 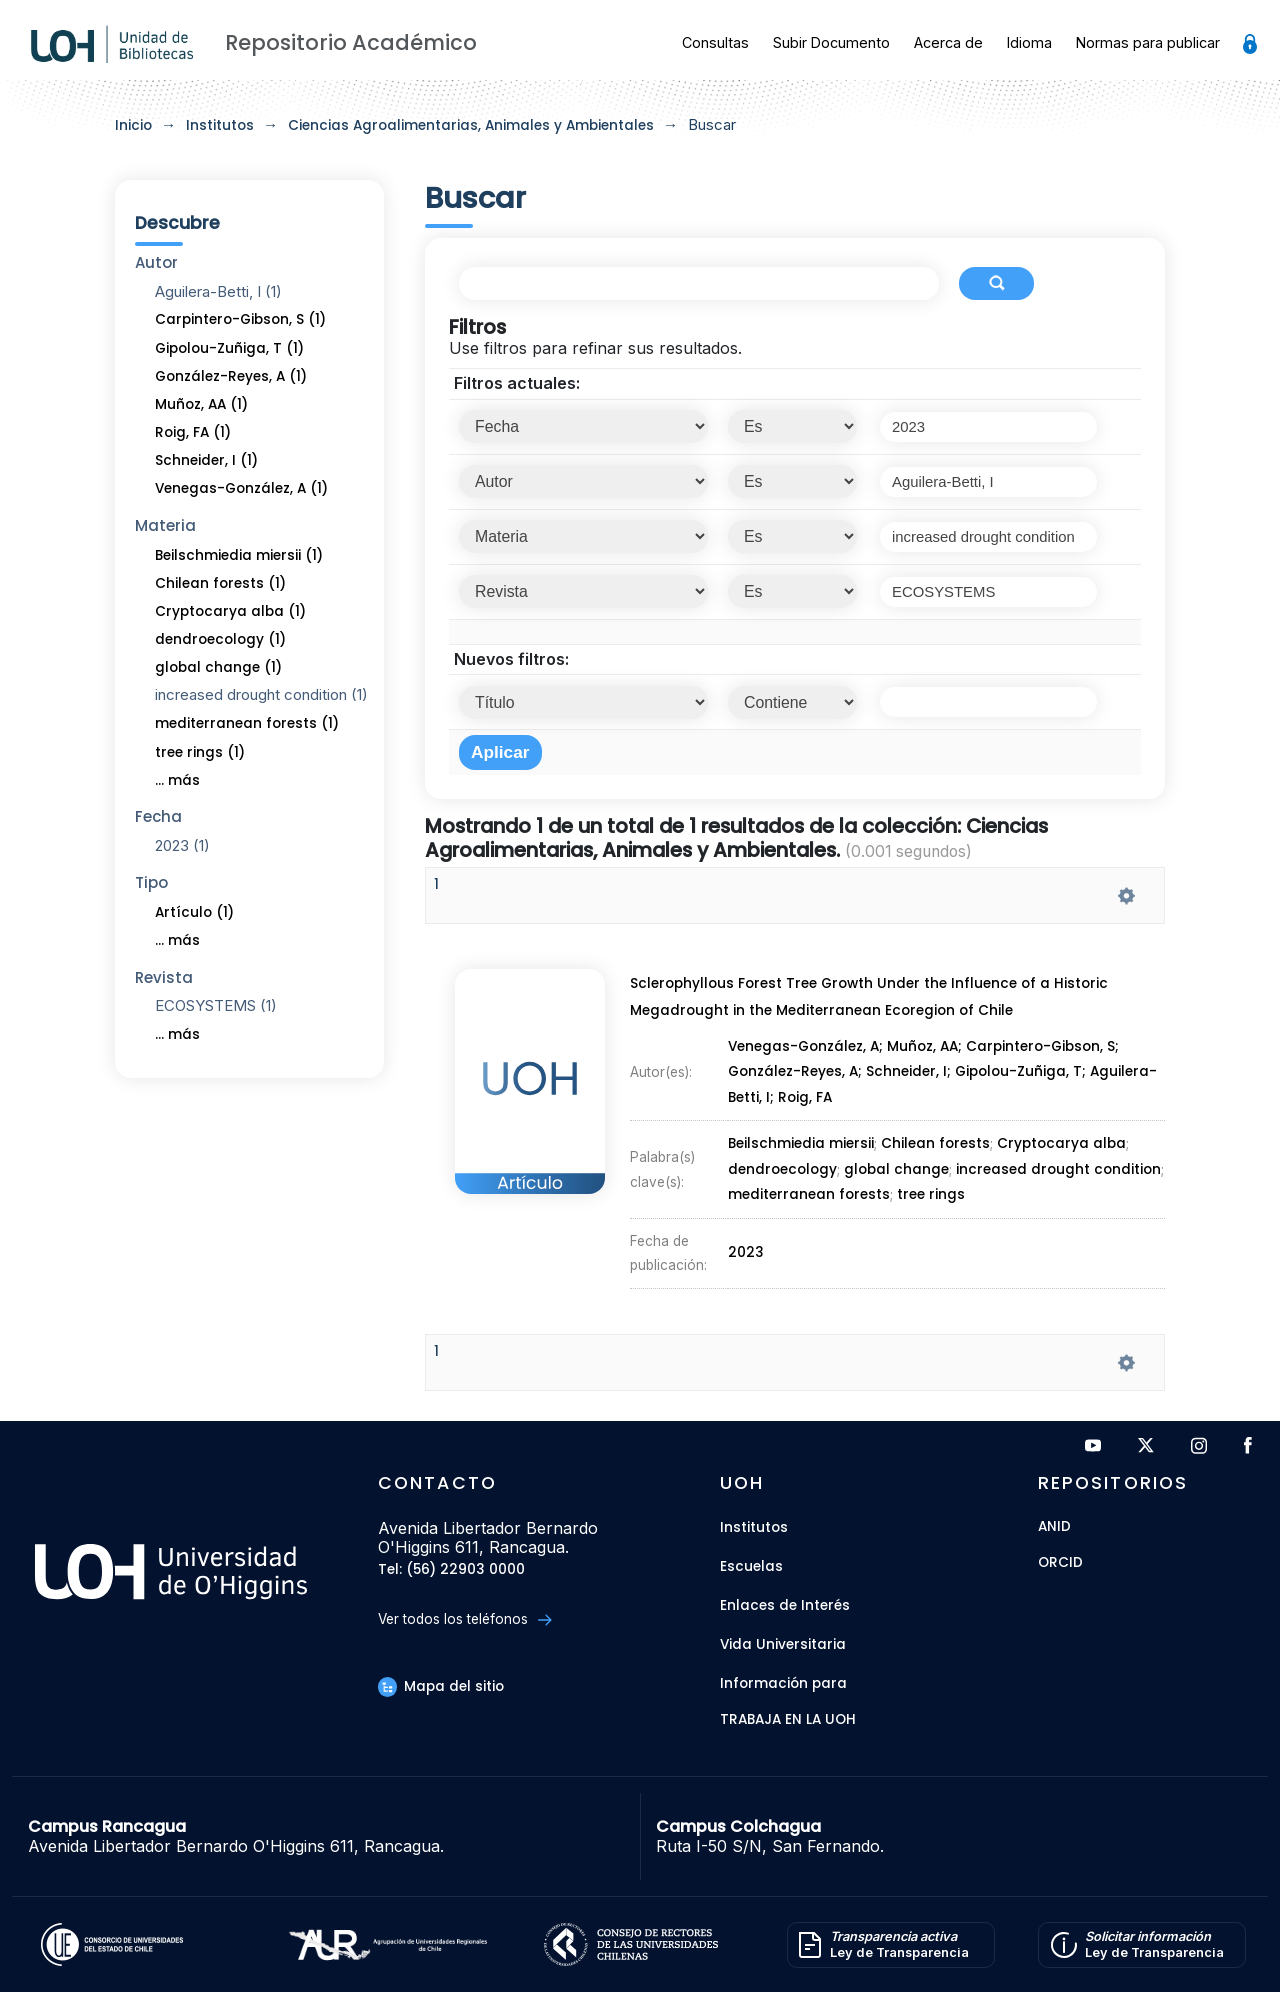 What do you see at coordinates (230, 611) in the screenshot?
I see `Cryptocarya alba (1)` at bounding box center [230, 611].